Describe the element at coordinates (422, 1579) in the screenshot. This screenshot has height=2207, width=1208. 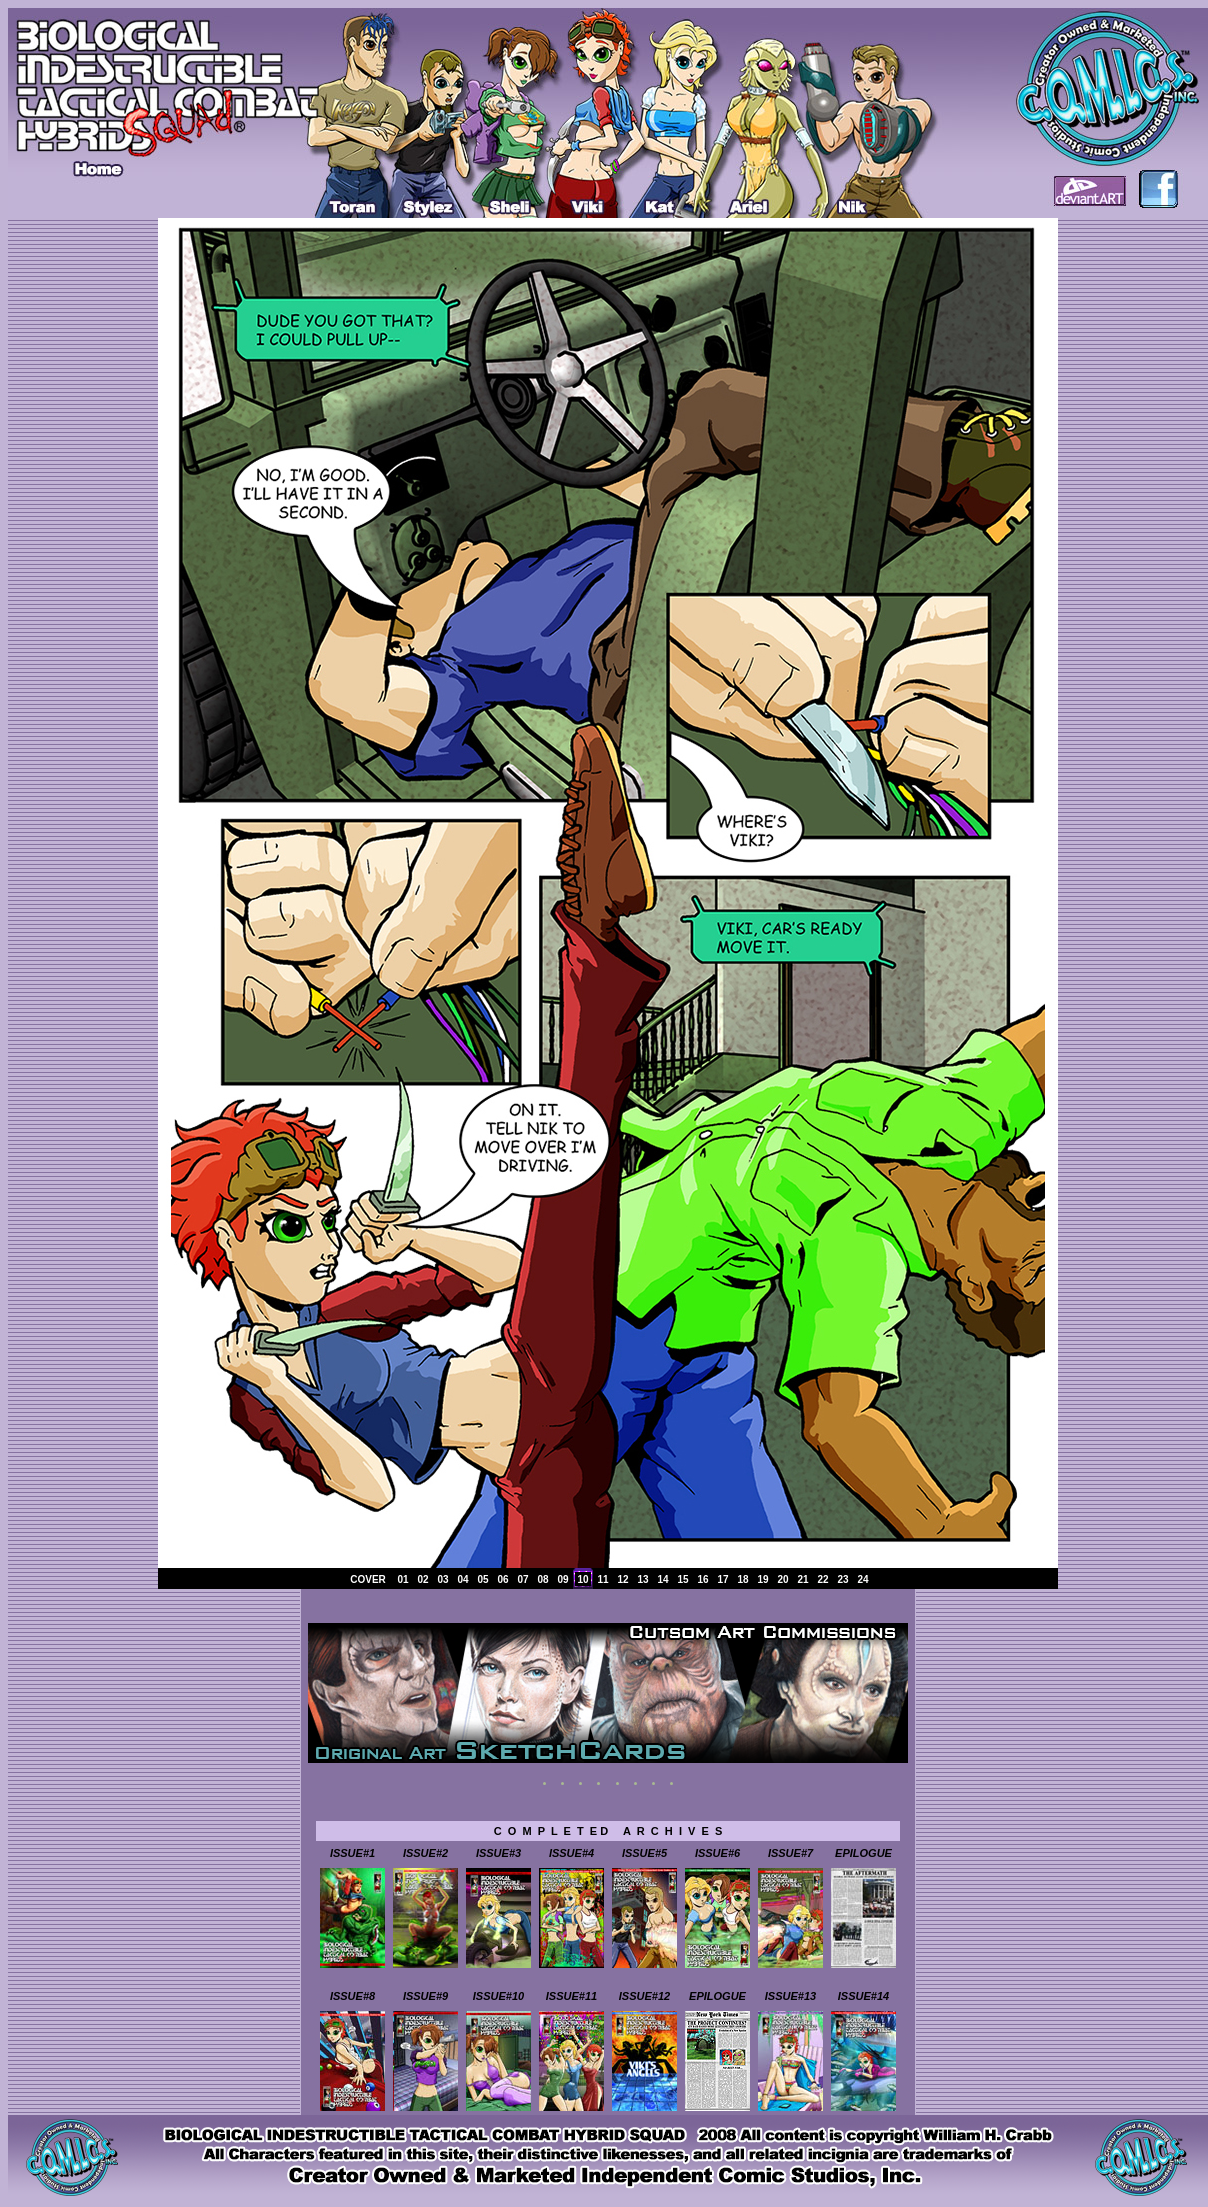
I see `02` at that location.